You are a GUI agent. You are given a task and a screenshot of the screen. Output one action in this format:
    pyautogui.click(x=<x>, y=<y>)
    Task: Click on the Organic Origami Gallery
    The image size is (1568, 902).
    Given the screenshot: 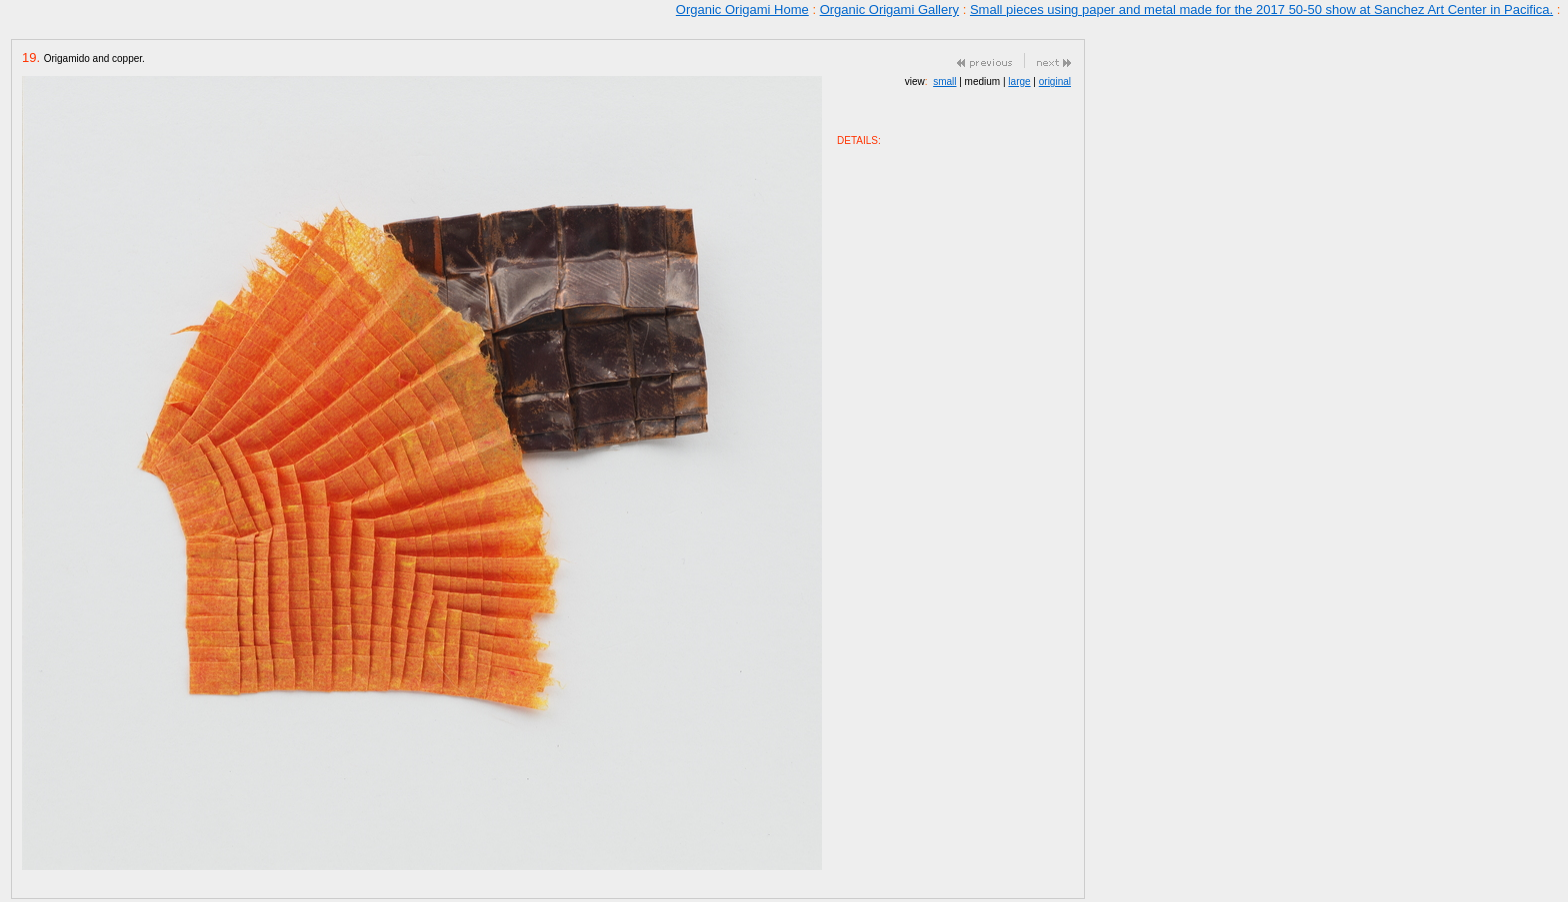 What is the action you would take?
    pyautogui.click(x=889, y=9)
    